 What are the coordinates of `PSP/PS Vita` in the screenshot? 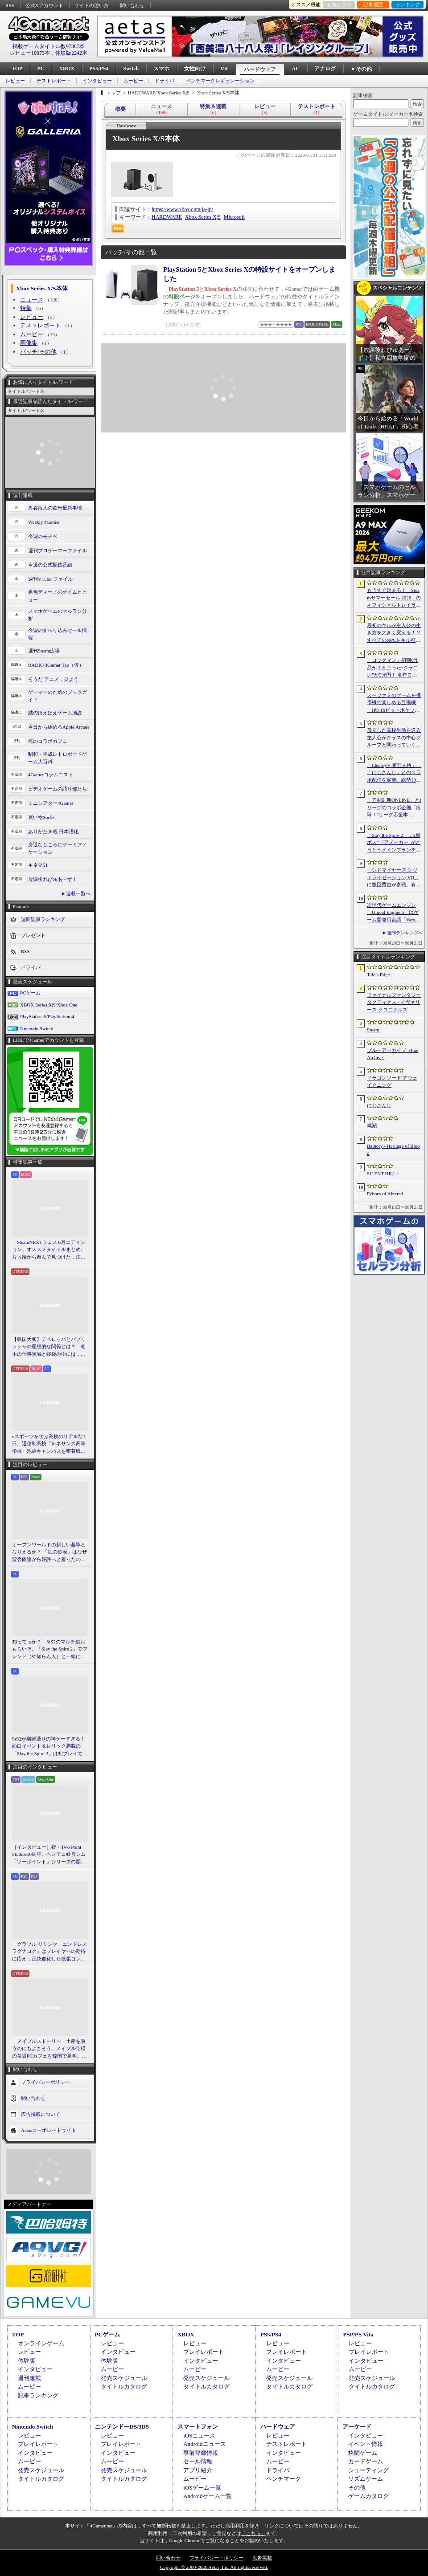 It's located at (358, 2334).